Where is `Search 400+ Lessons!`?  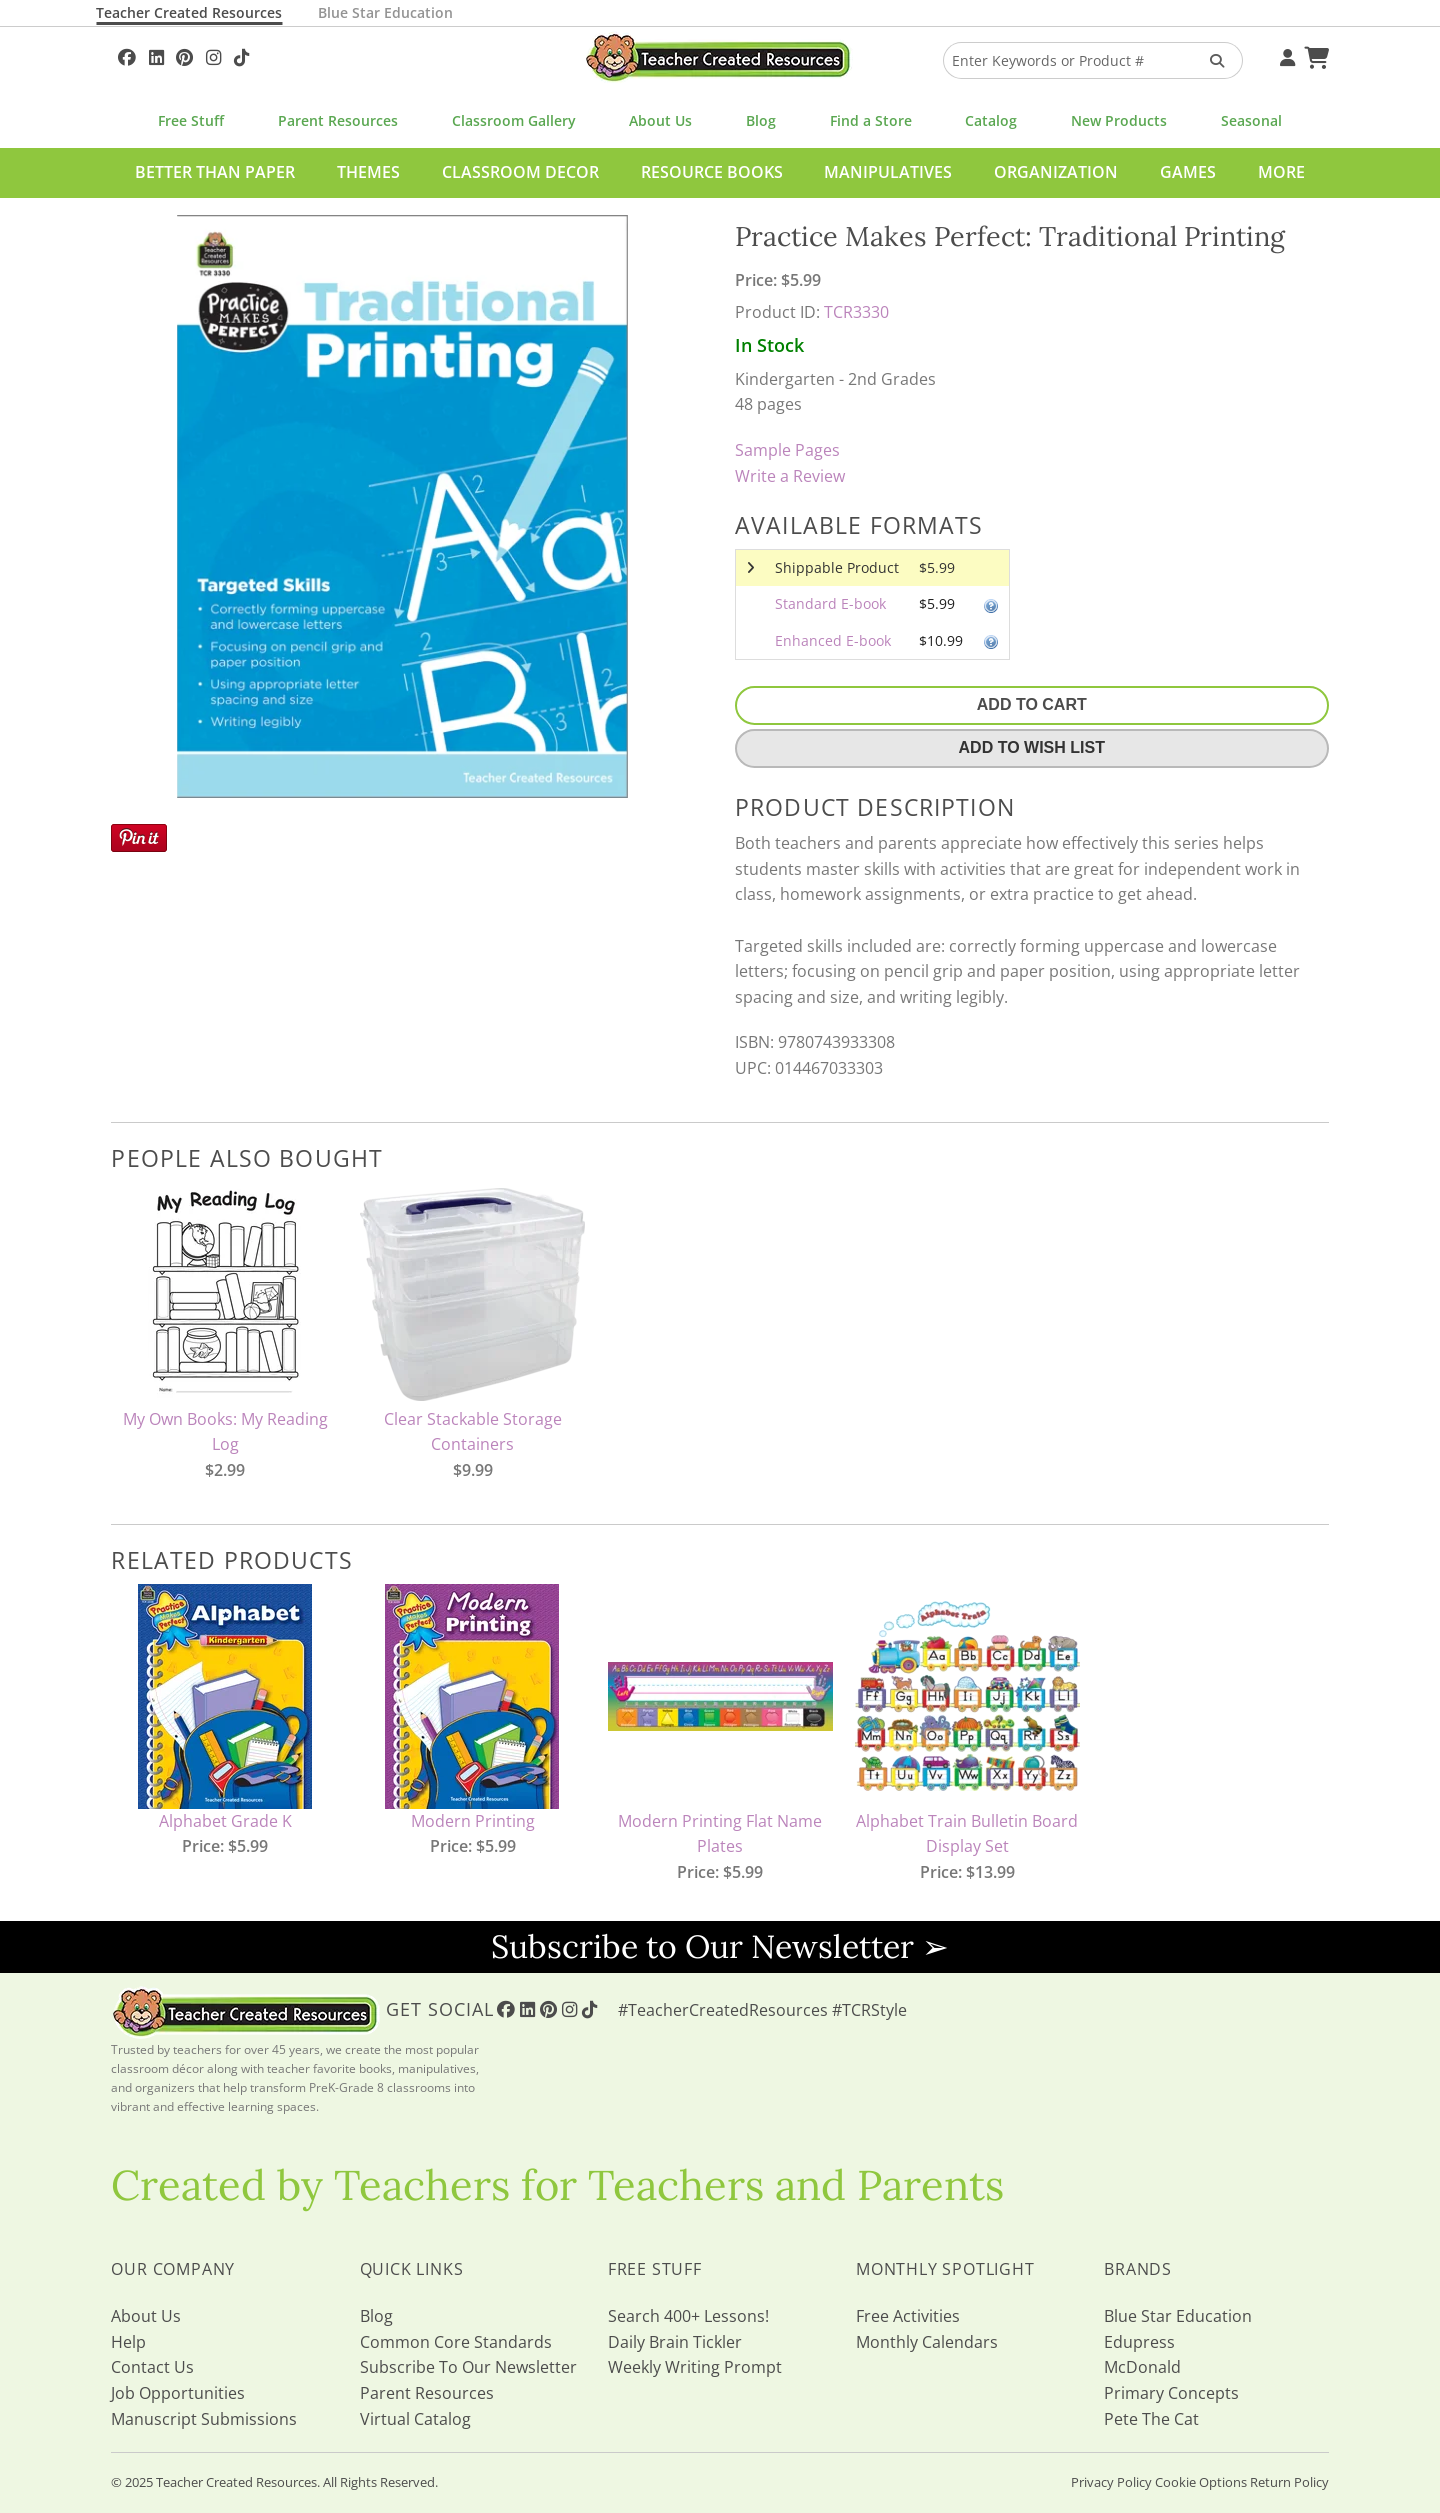 Search 400+ Lessons! is located at coordinates (688, 2316).